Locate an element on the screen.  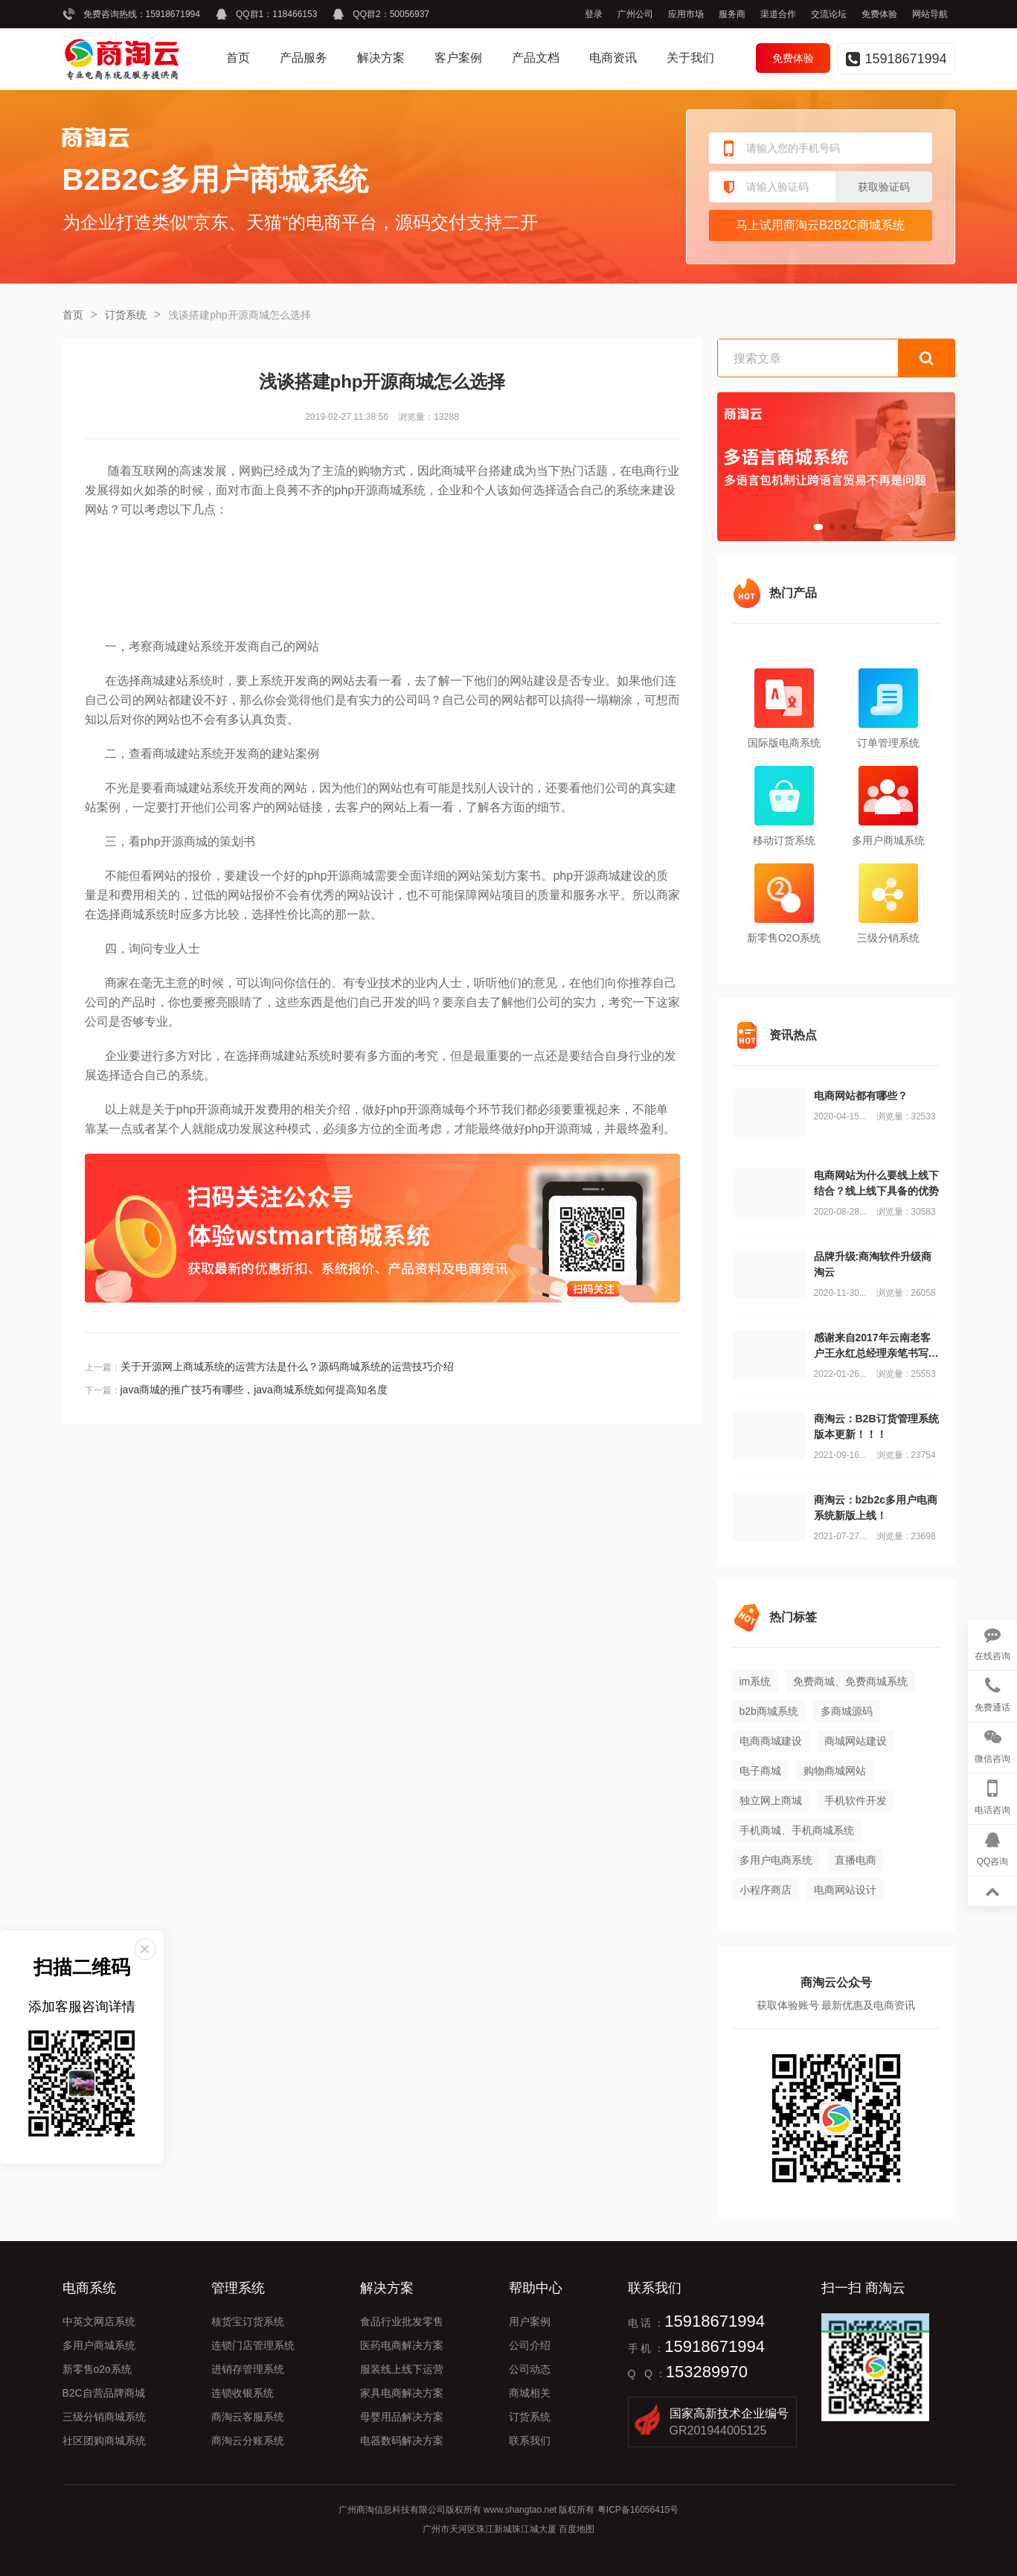
社区团购商城系统 is located at coordinates (104, 2440).